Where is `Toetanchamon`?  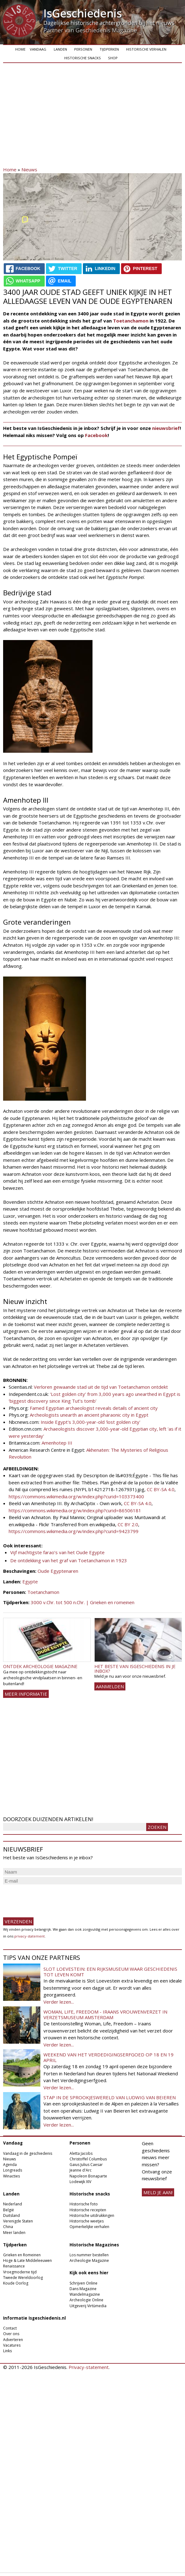
Toetanchamon is located at coordinates (130, 321).